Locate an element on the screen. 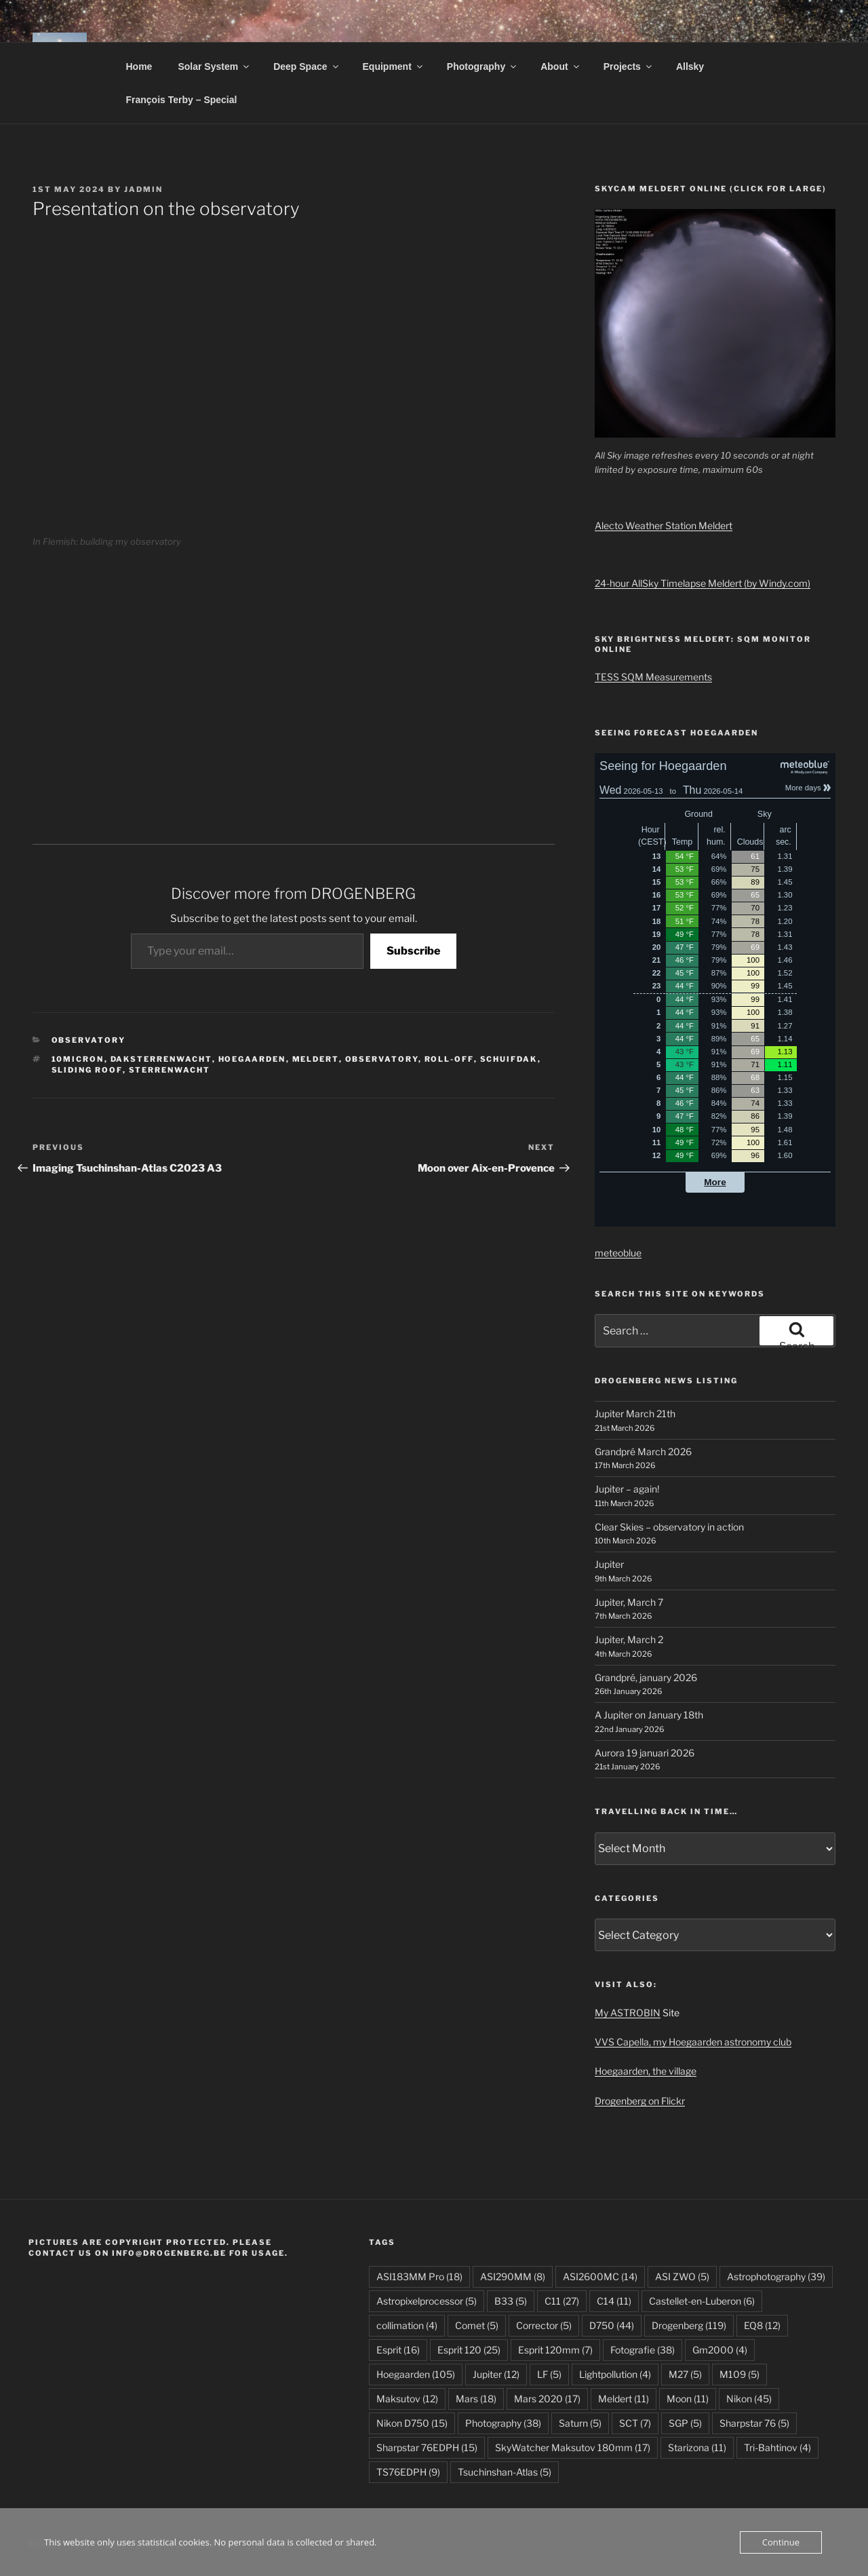 This screenshot has width=868, height=2576. SCT [SCT (7 items)] is located at coordinates (635, 2423).